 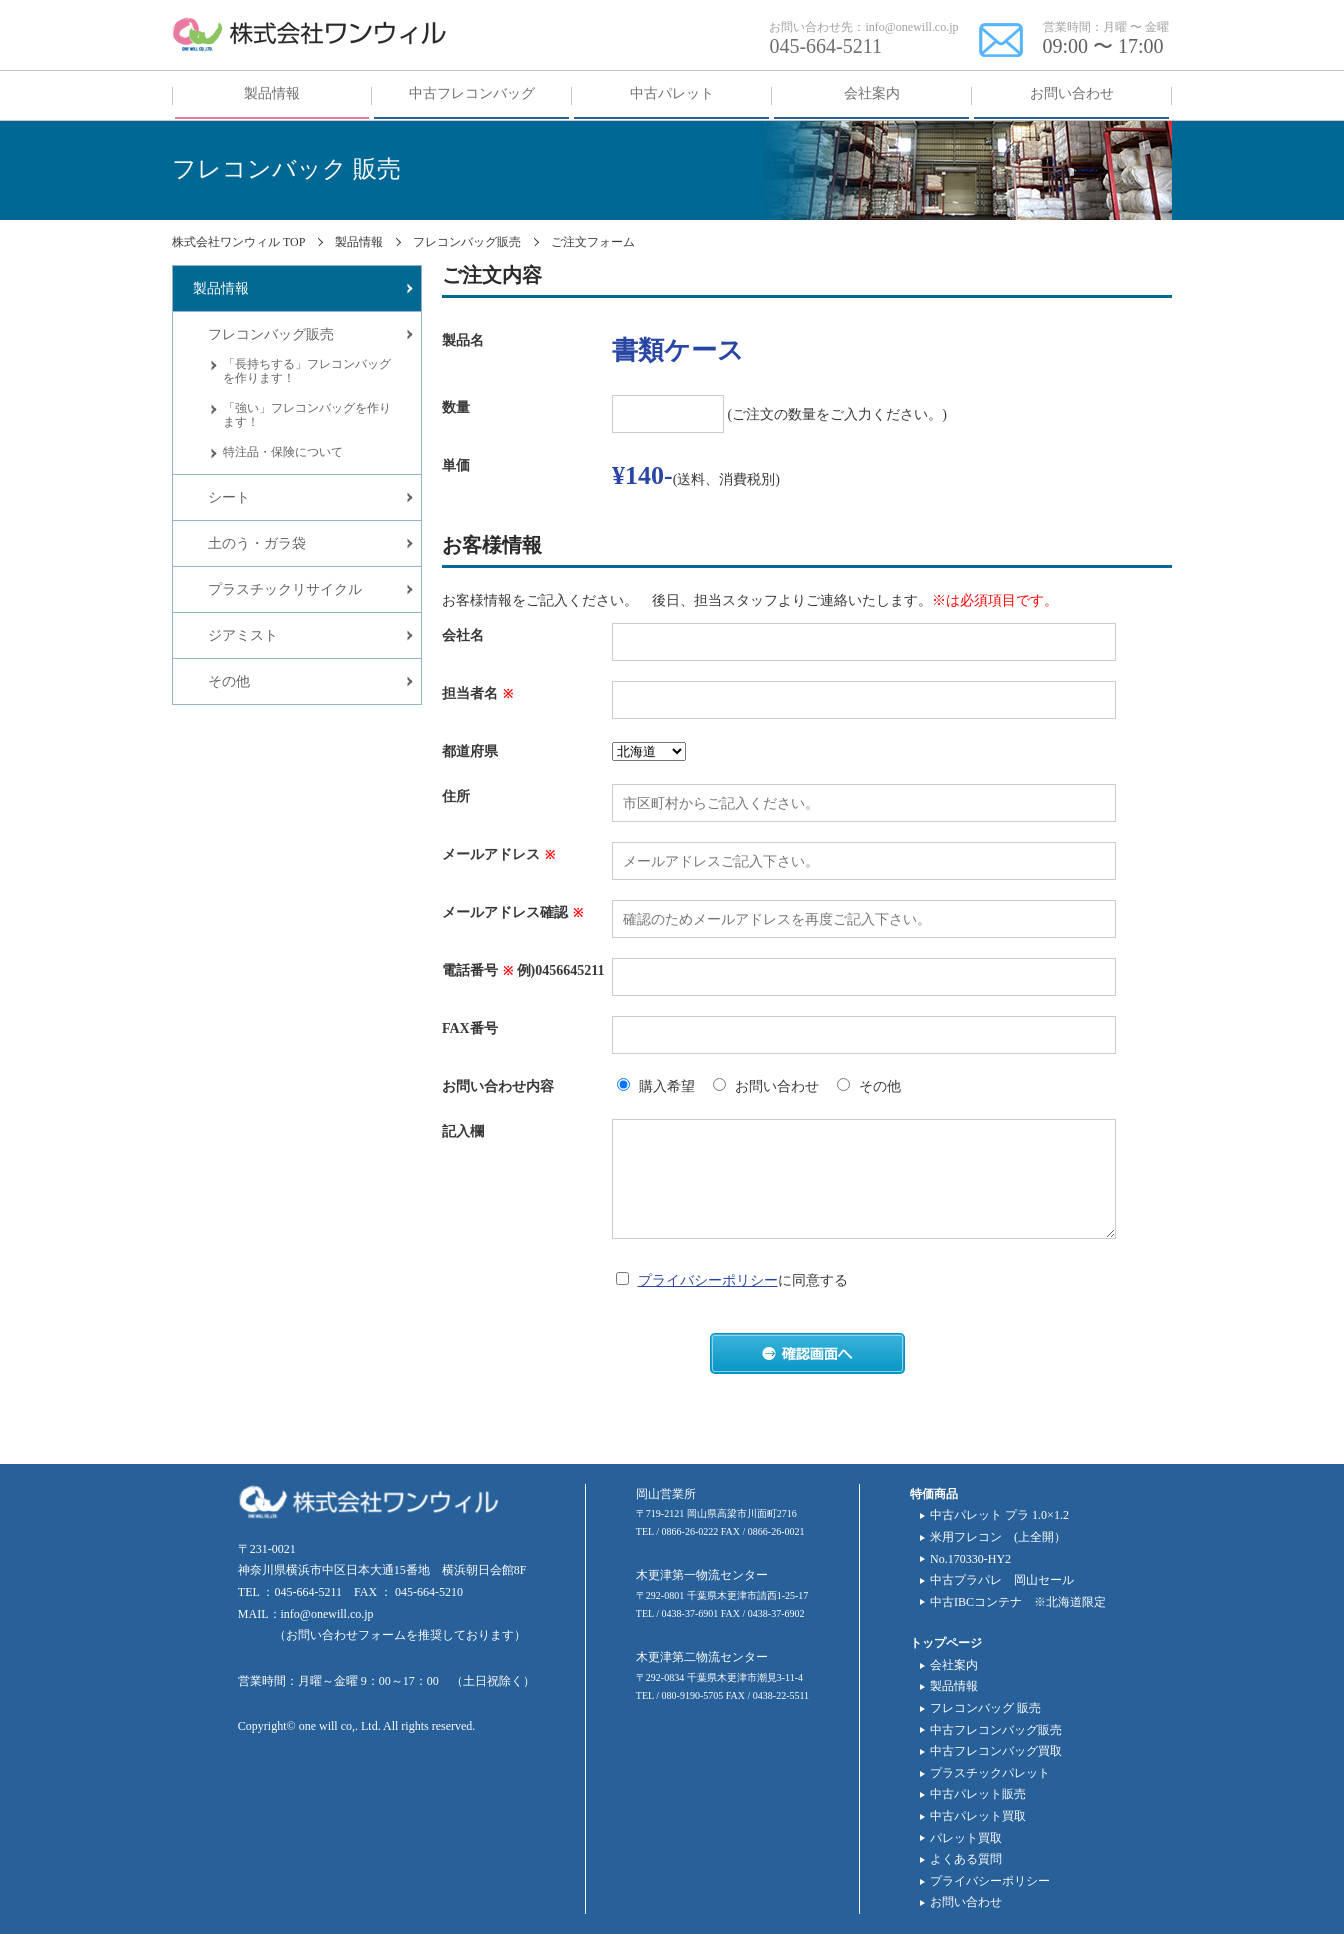 I want to click on 0866-26-0222, so click(x=690, y=1531).